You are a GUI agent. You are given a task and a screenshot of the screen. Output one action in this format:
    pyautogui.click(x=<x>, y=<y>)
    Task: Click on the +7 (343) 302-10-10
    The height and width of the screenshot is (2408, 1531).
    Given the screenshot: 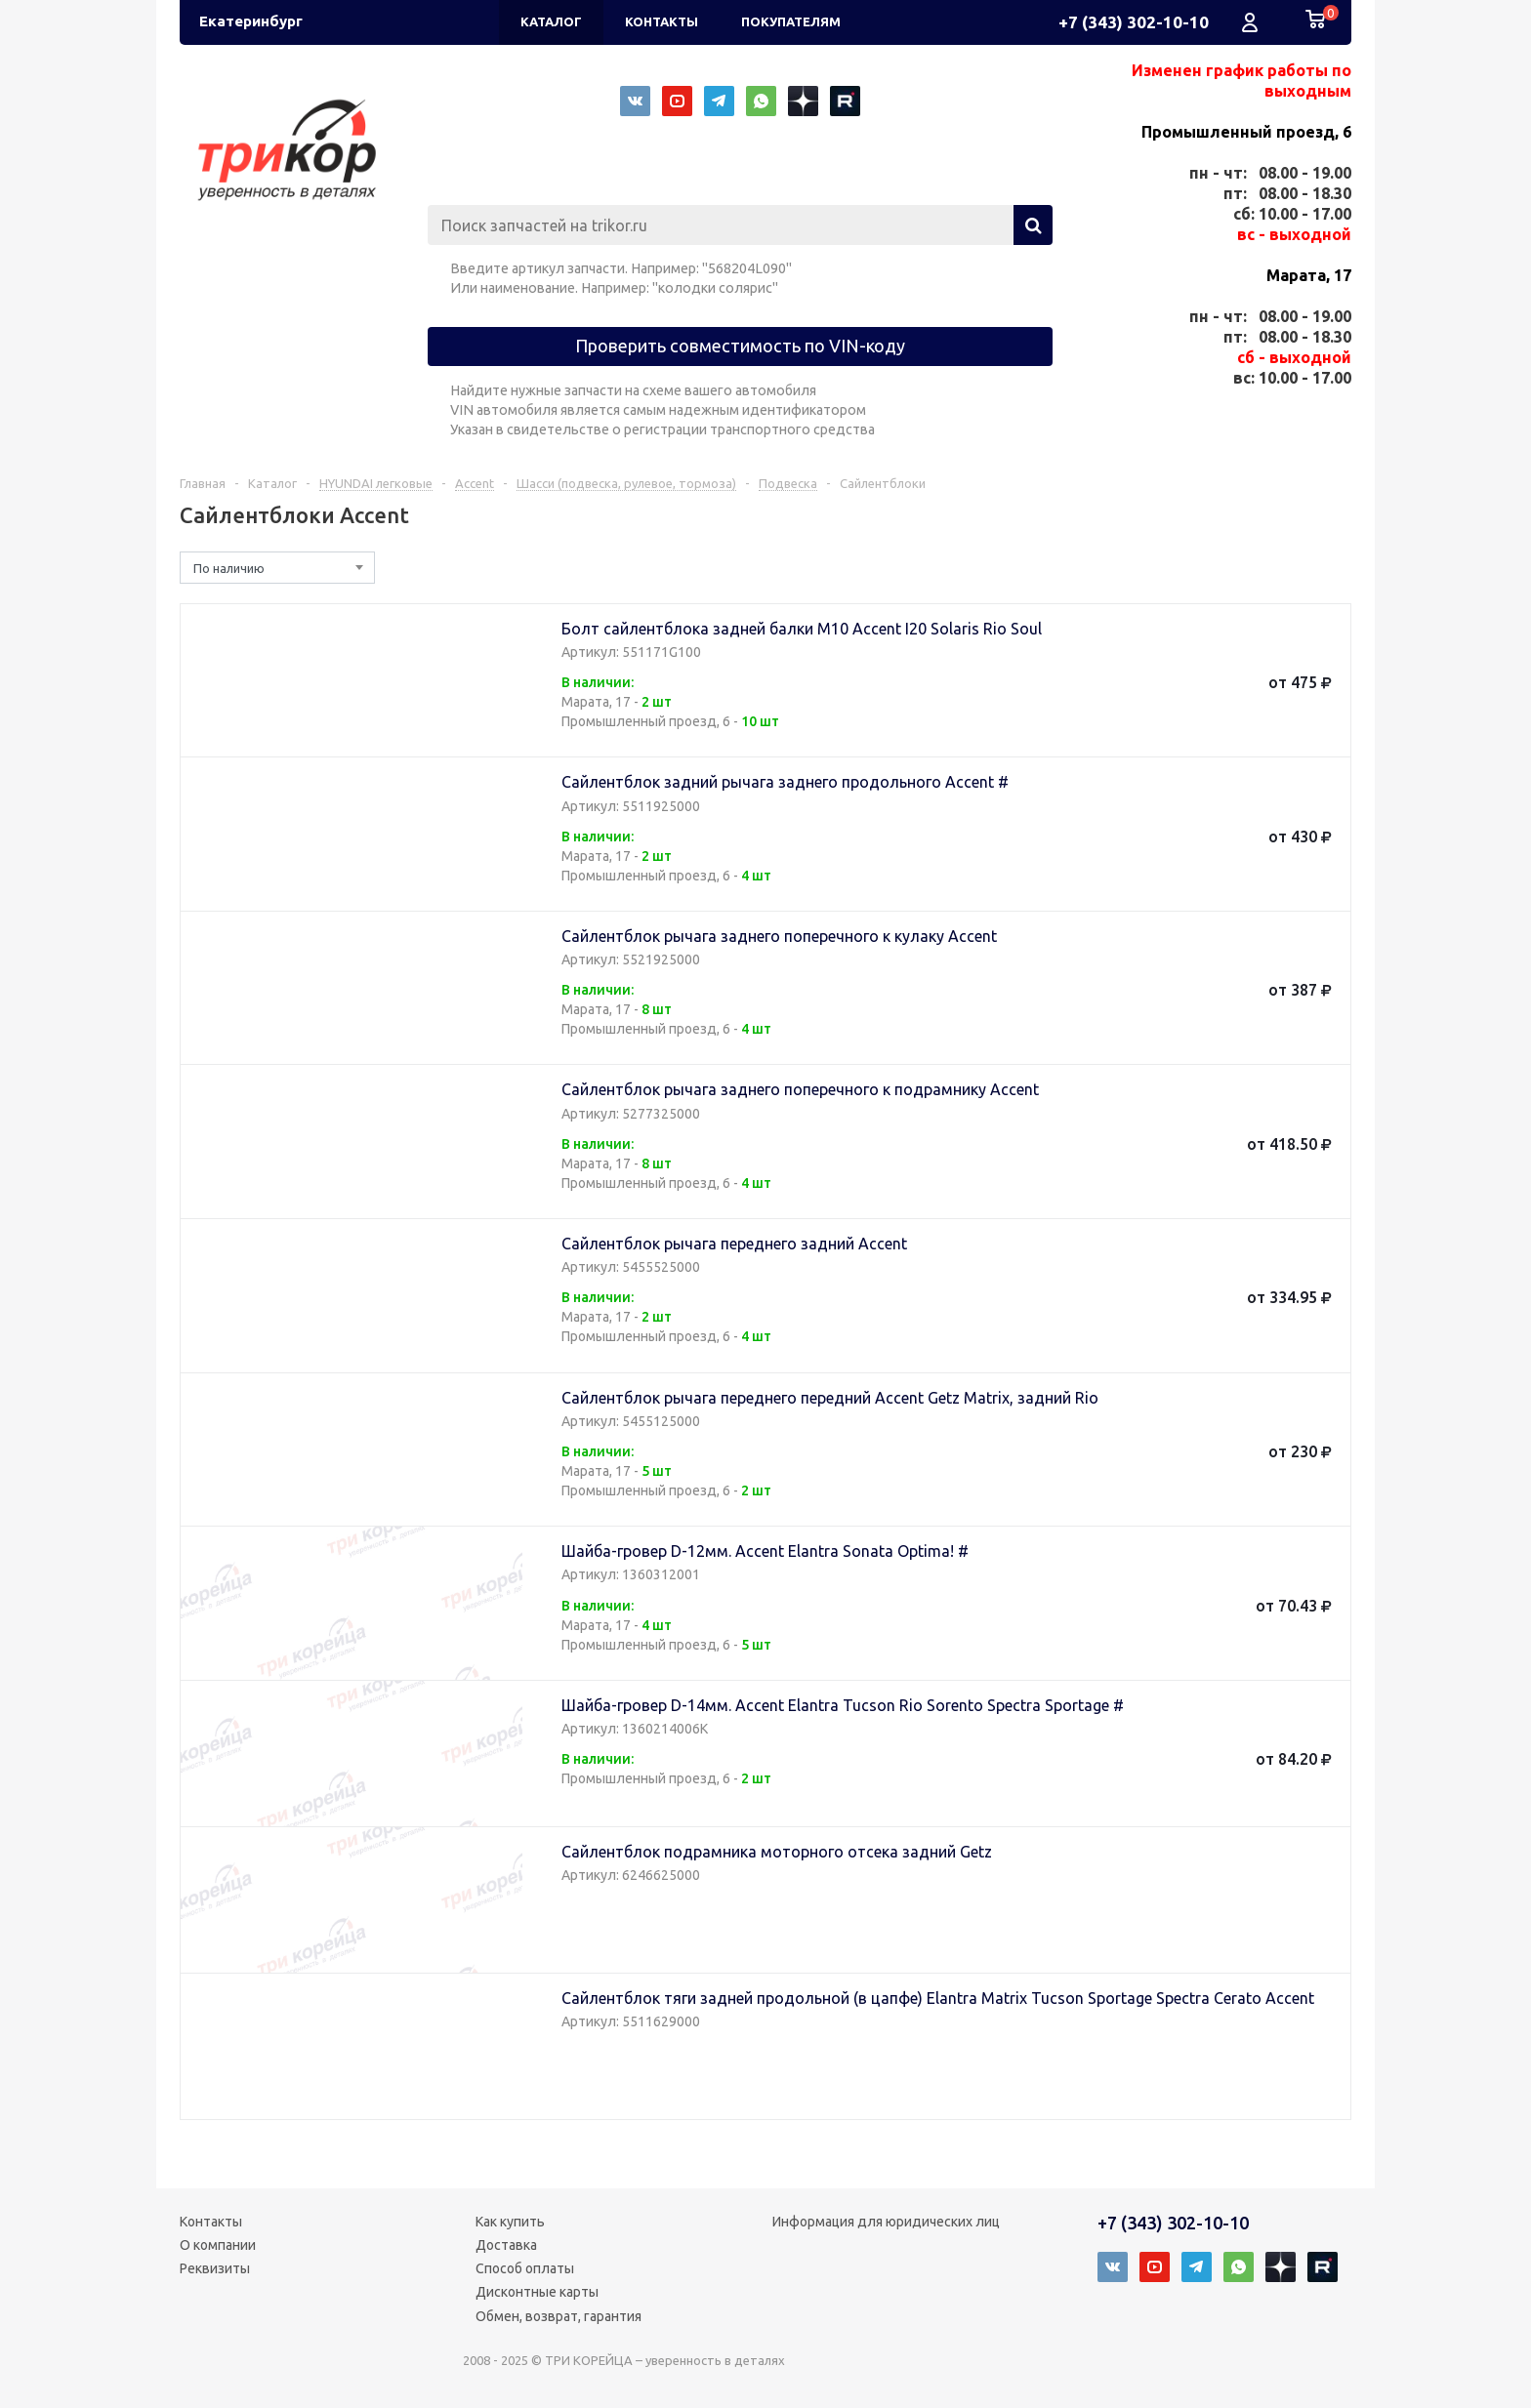 What is the action you would take?
    pyautogui.click(x=1133, y=22)
    